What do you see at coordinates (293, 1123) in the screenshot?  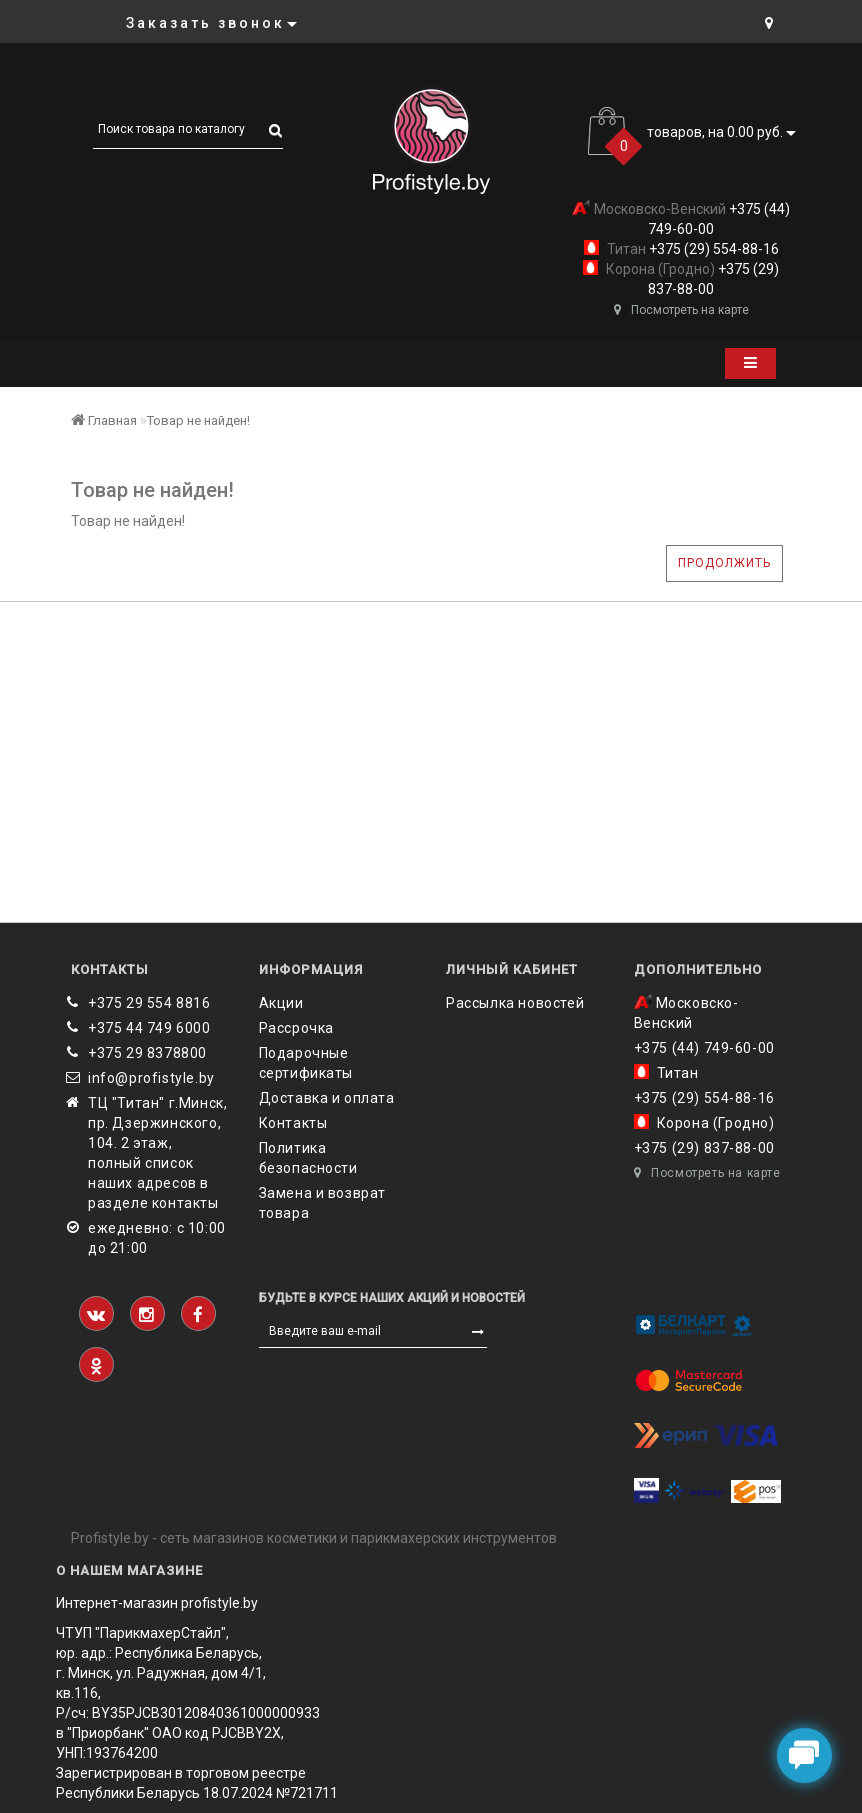 I see `Контакты` at bounding box center [293, 1123].